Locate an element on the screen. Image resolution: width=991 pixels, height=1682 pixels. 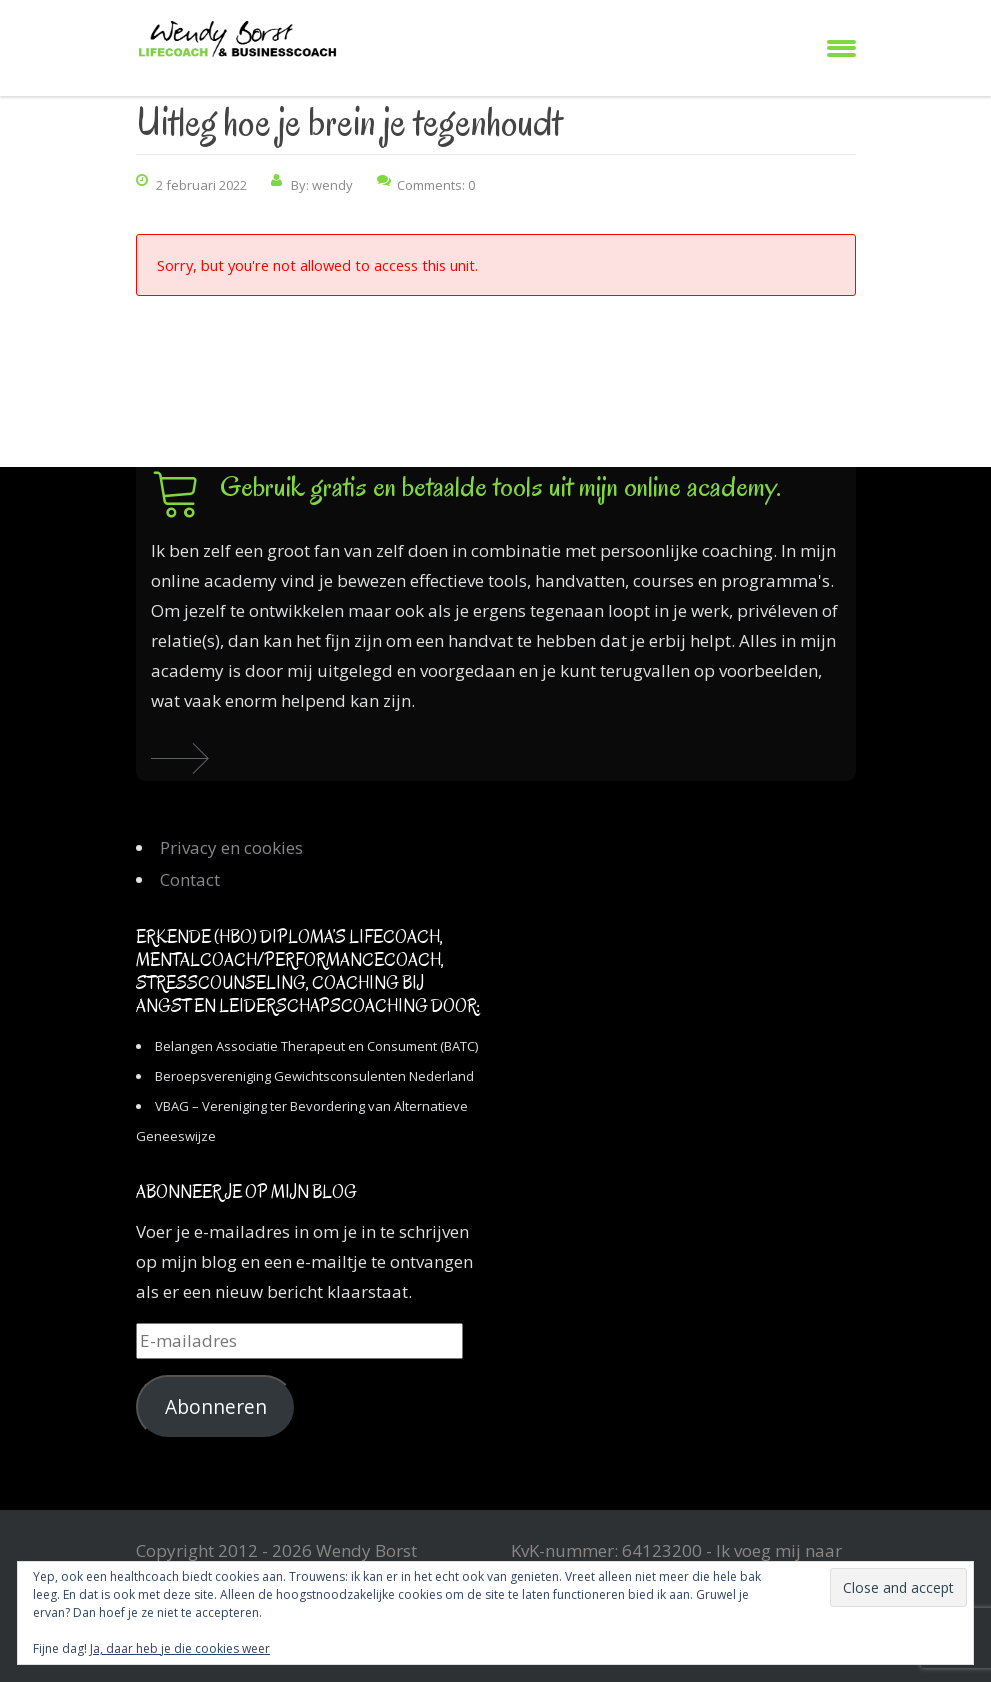
Privacy en cookies is located at coordinates (231, 847).